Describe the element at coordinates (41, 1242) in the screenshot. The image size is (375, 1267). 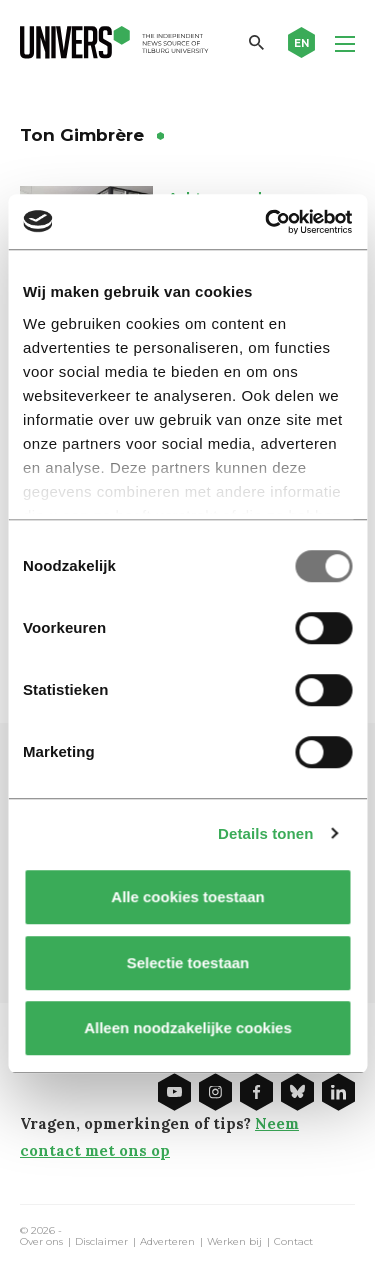
I see `Over ons` at that location.